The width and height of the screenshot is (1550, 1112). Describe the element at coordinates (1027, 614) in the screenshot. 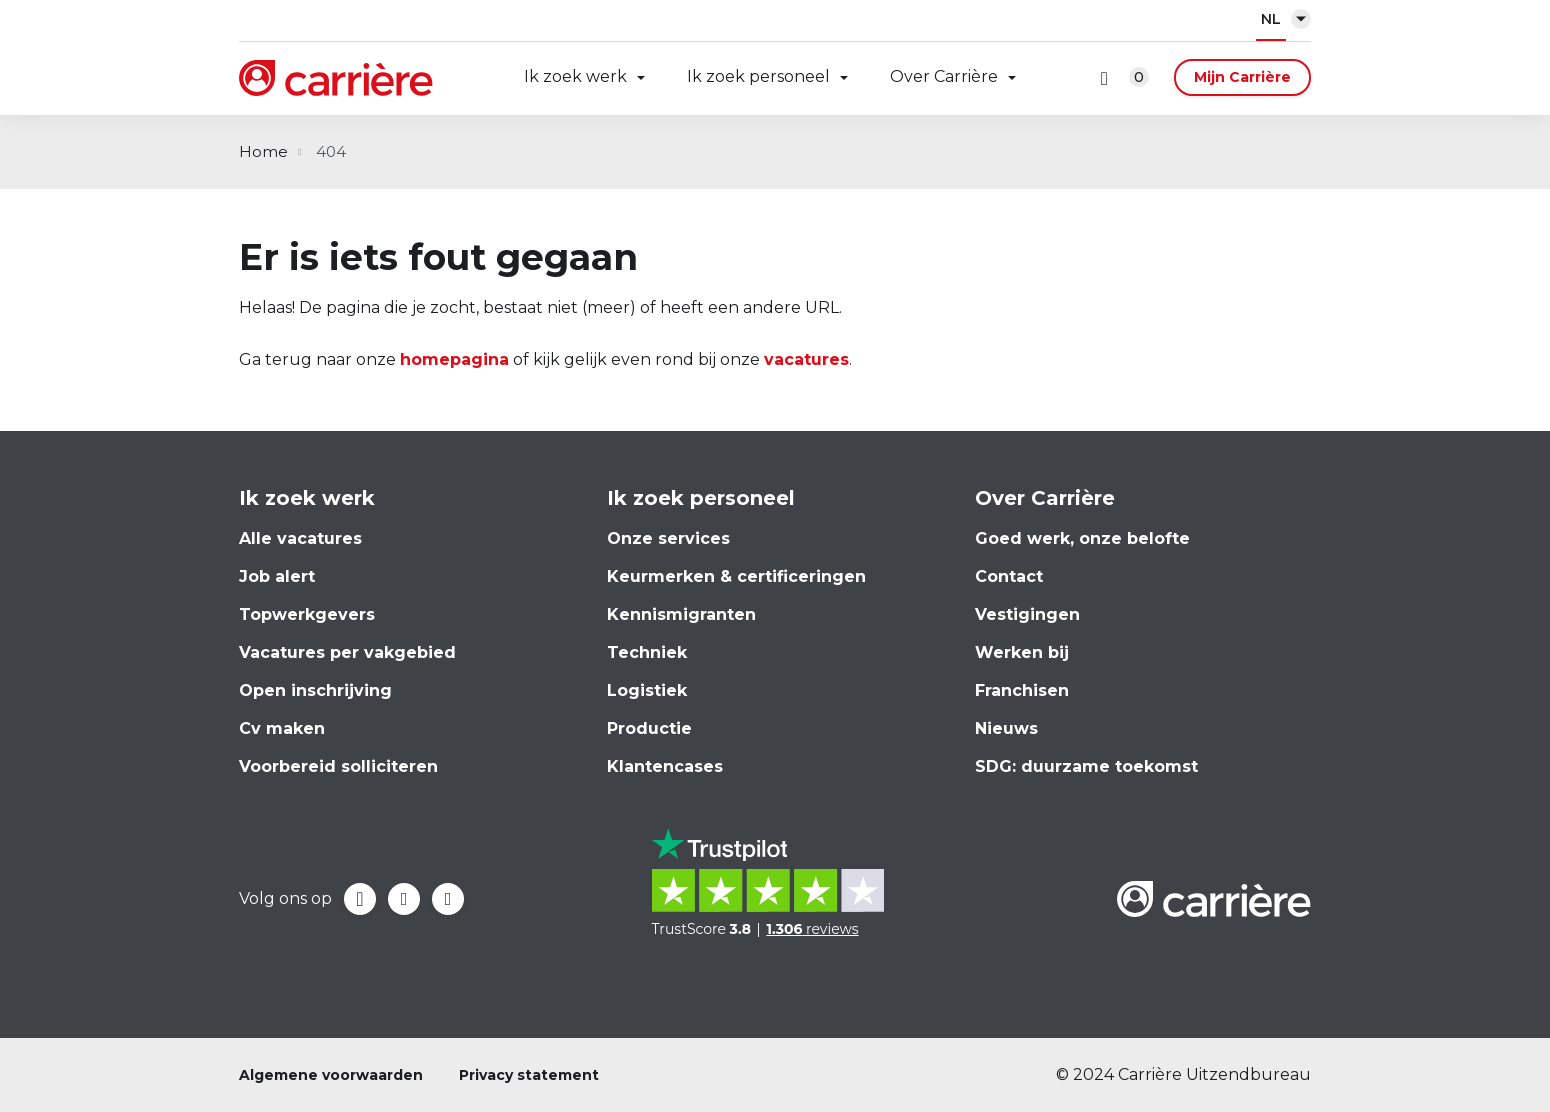

I see `Vestigingen` at that location.